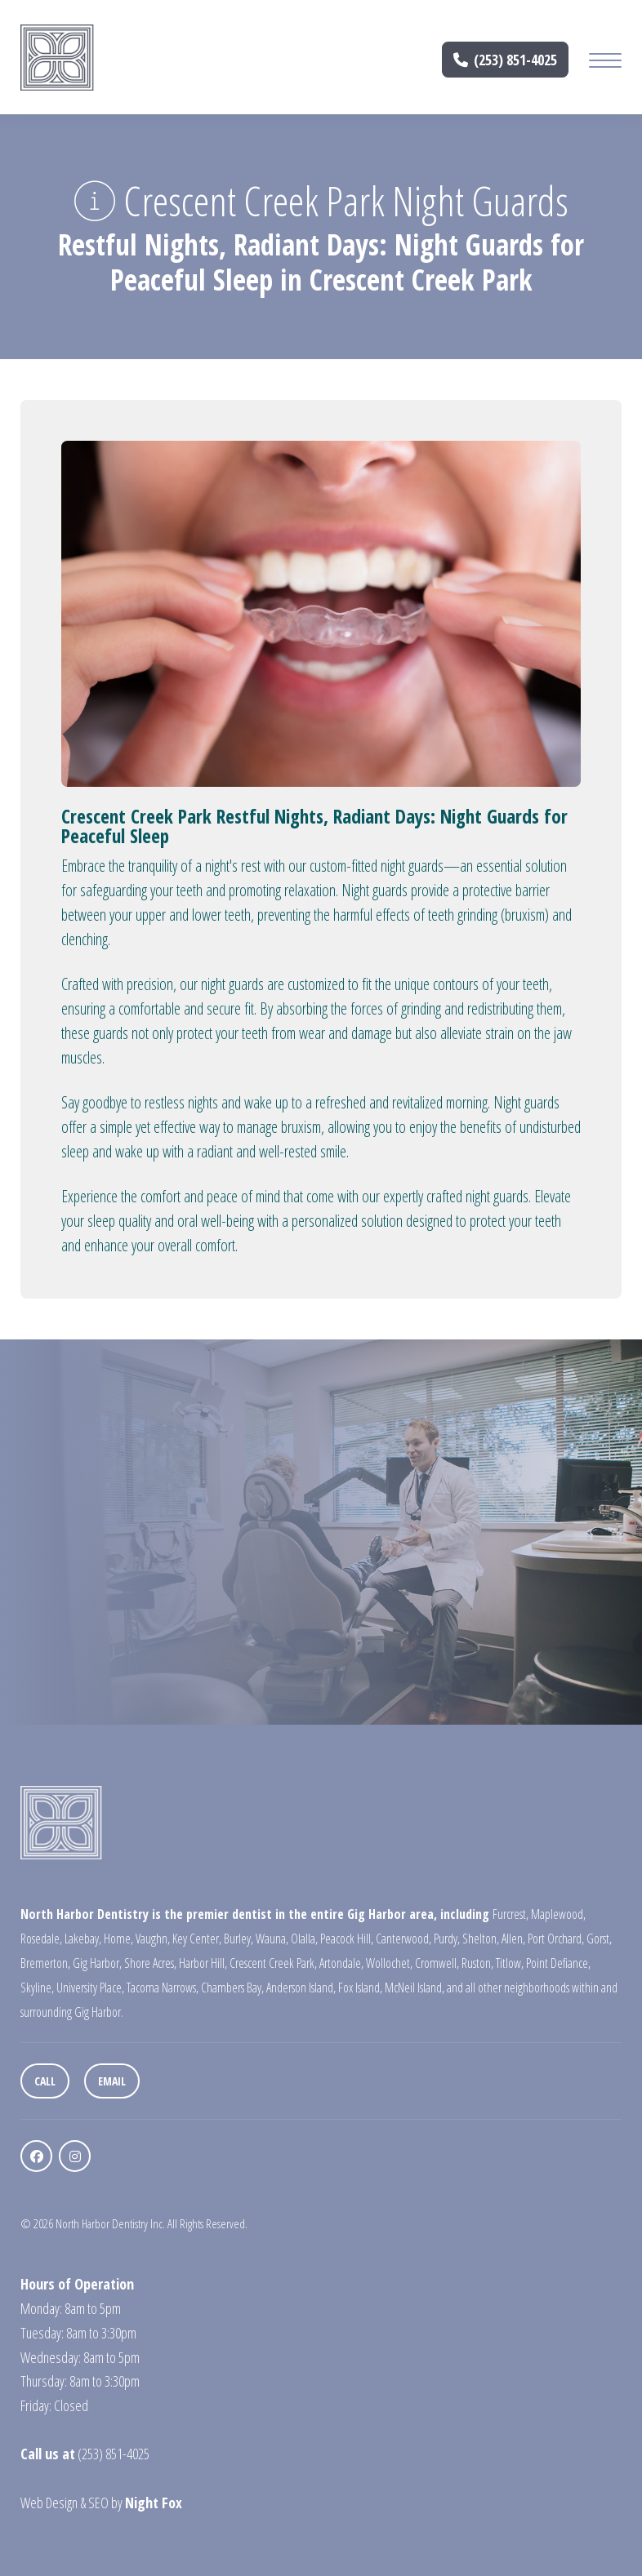  What do you see at coordinates (605, 62) in the screenshot?
I see `[Mobile Menu Button]` at bounding box center [605, 62].